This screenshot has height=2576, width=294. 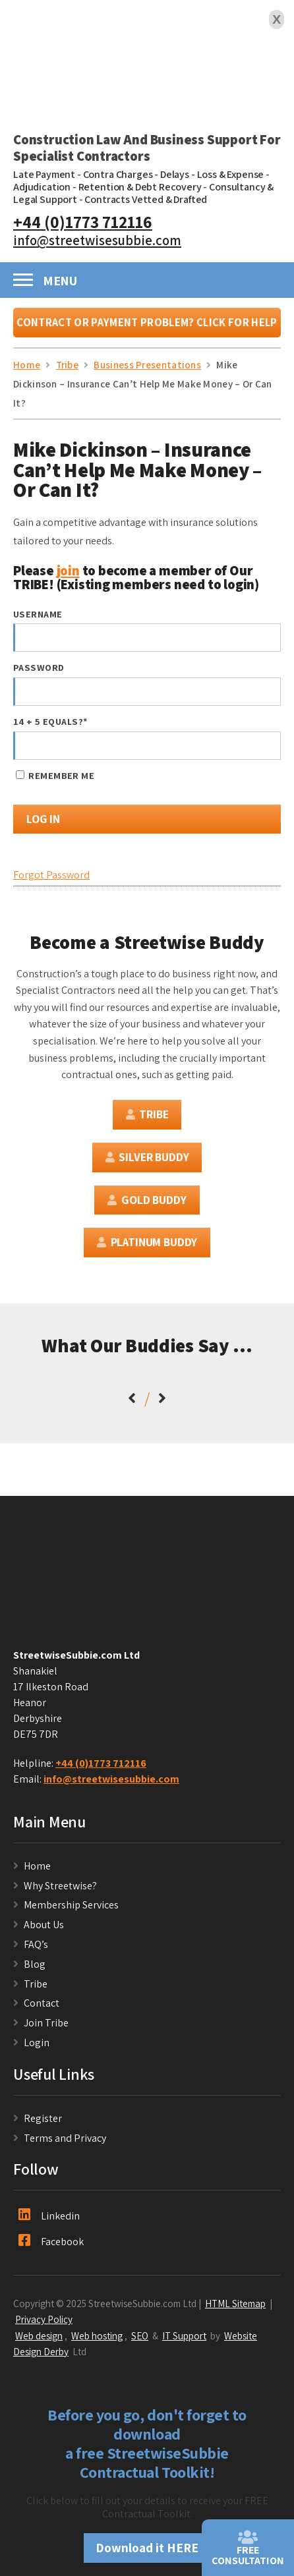 What do you see at coordinates (55, 775) in the screenshot?
I see `Remember Me` at bounding box center [55, 775].